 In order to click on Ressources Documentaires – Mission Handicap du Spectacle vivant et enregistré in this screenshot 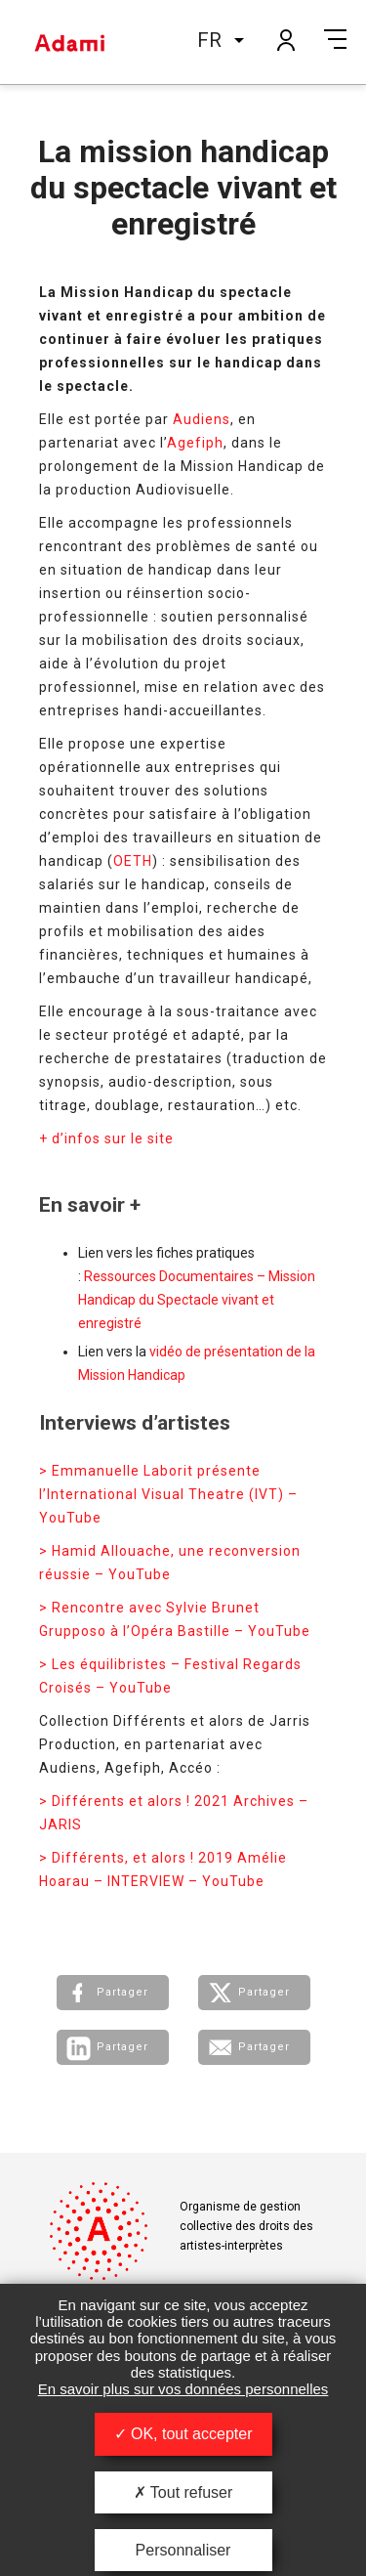, I will do `click(196, 1299)`.